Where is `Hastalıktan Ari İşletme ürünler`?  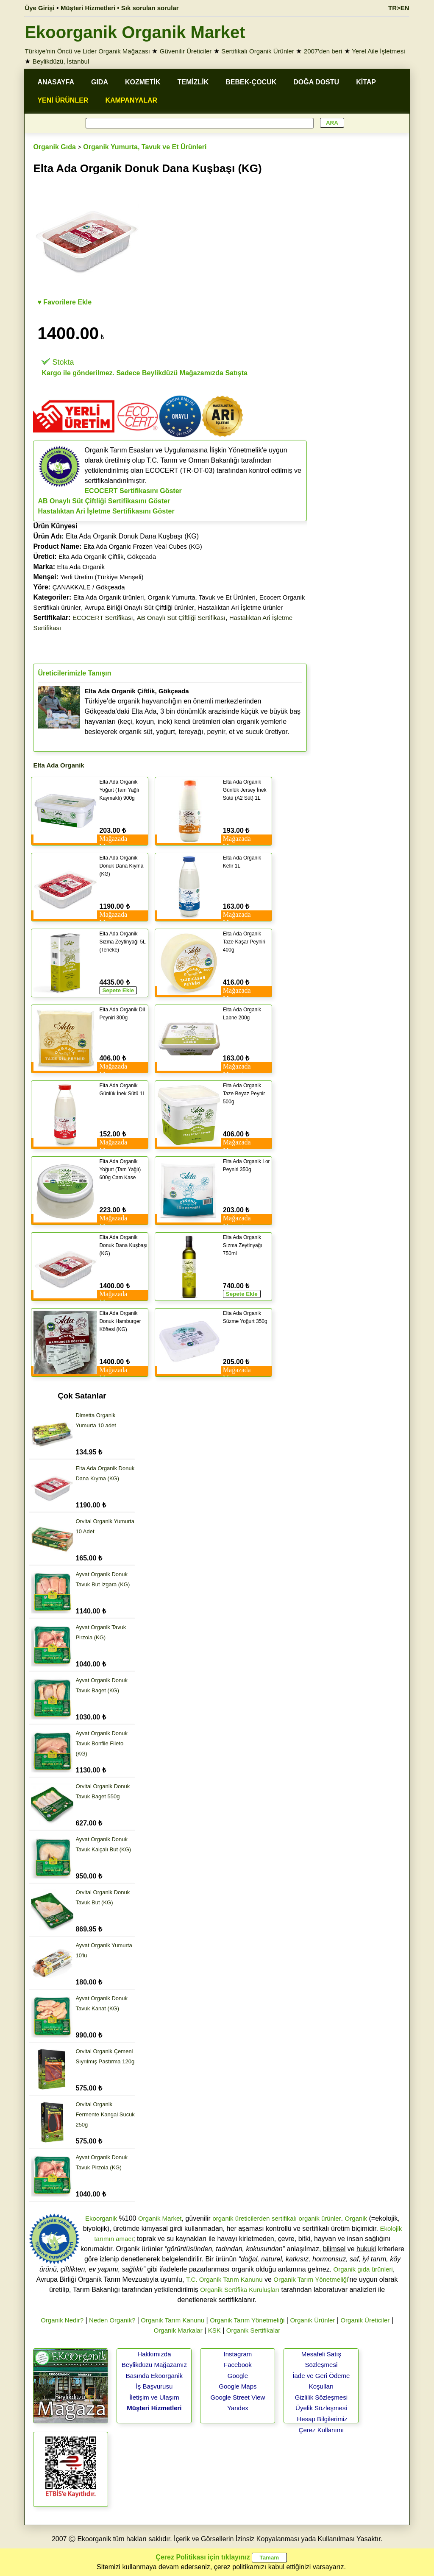 Hastalıktan Ari İşletme ürünler is located at coordinates (240, 607).